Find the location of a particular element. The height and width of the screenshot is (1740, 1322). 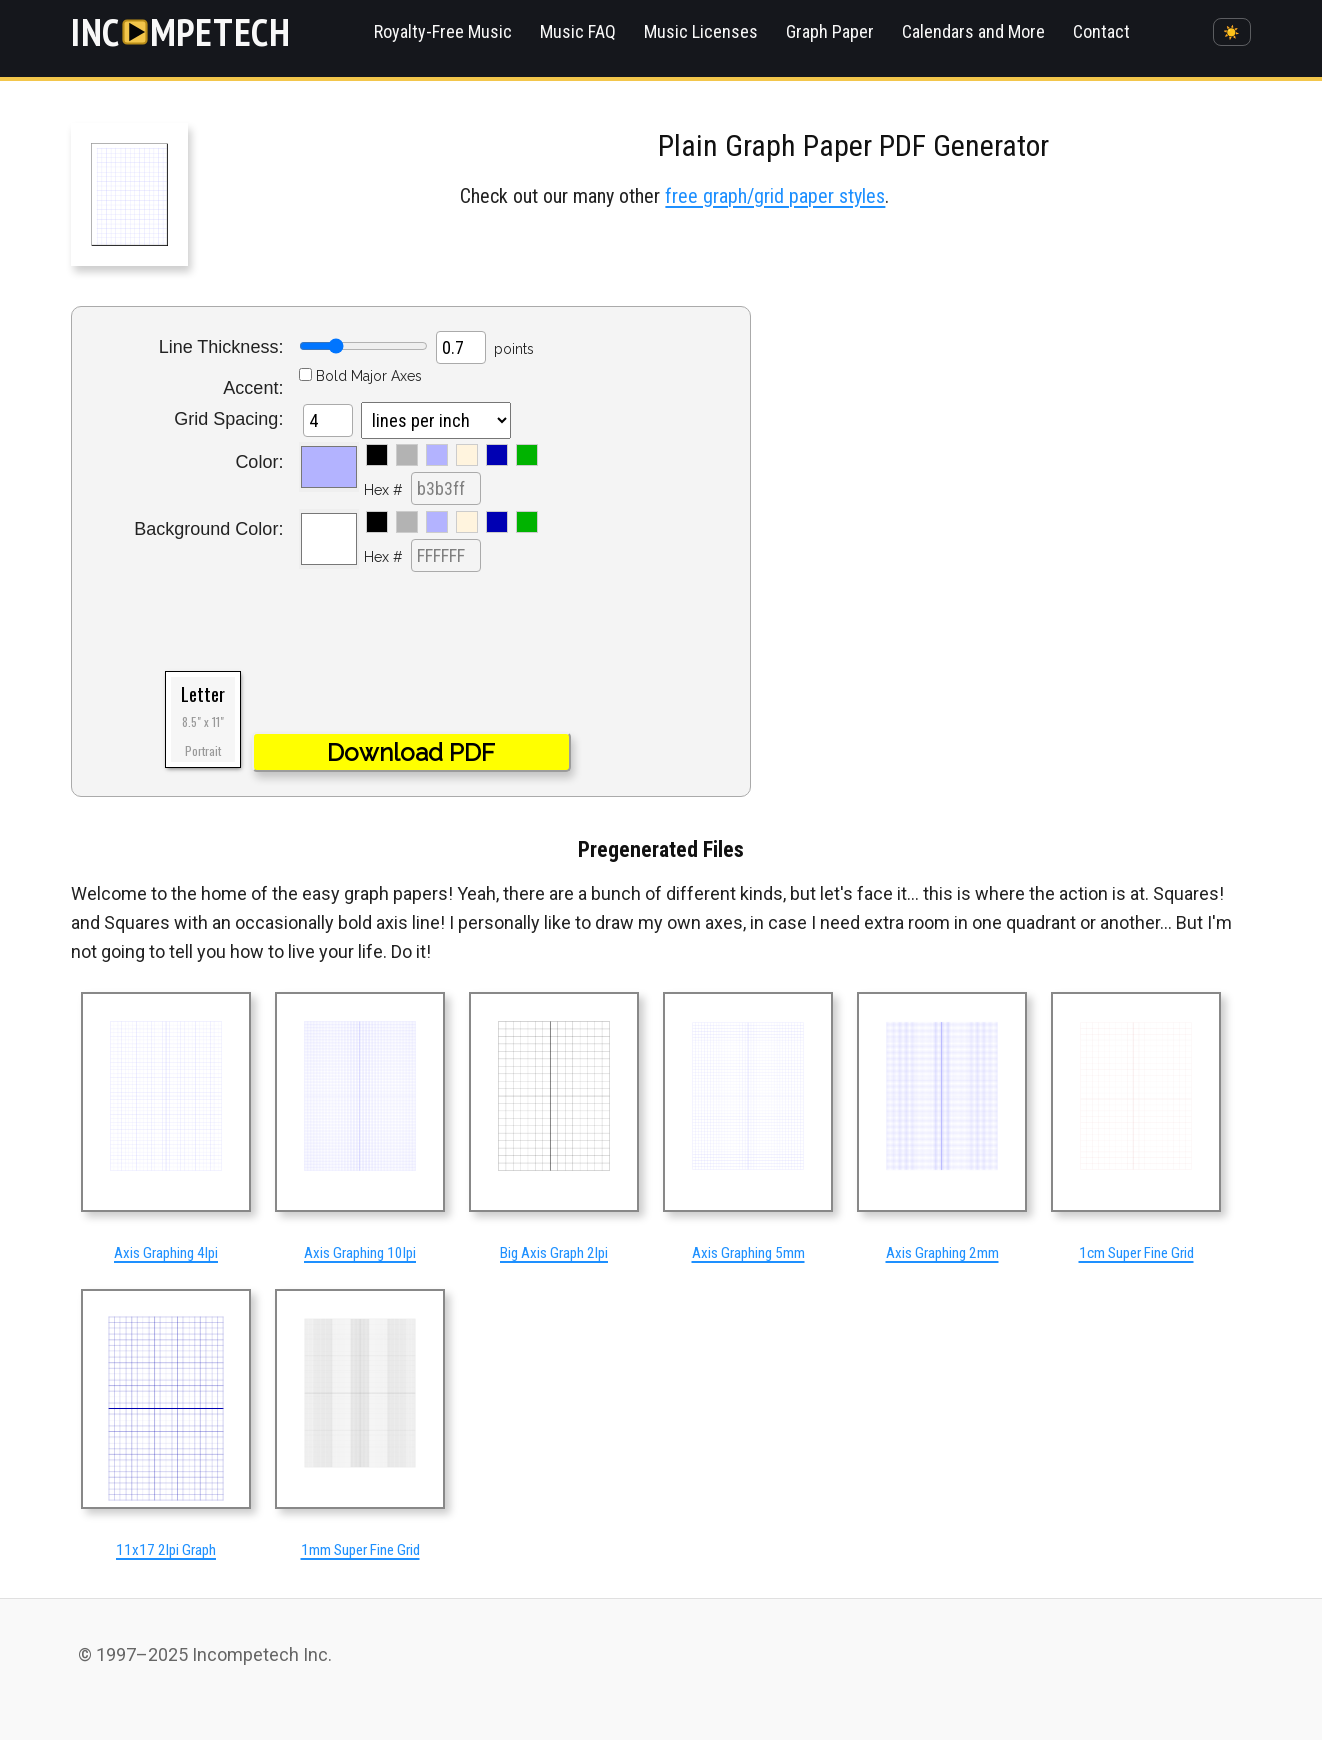

Big Axis Graph 2lpi is located at coordinates (554, 1253).